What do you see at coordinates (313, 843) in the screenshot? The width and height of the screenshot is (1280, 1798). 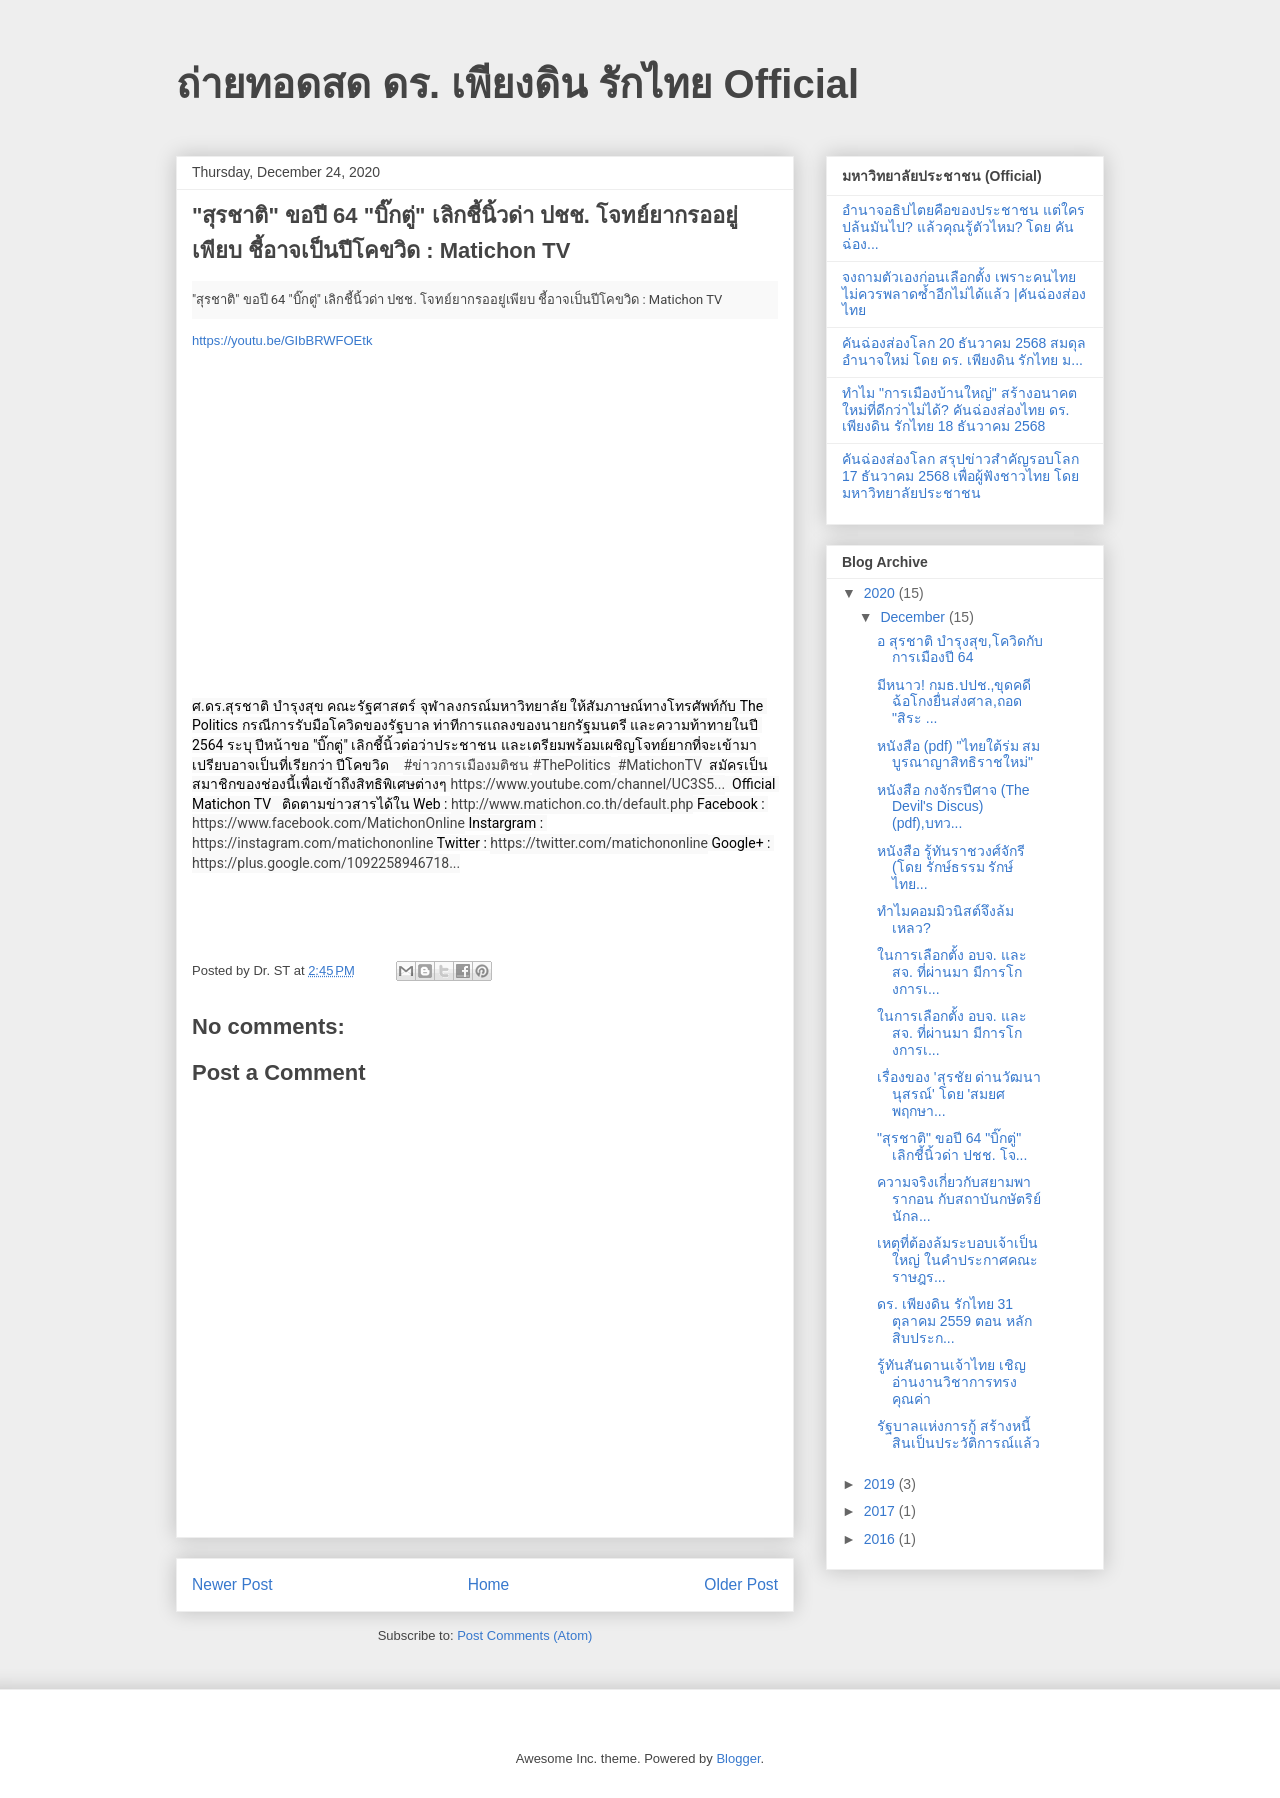 I see `https://instagram.com/matichononline` at bounding box center [313, 843].